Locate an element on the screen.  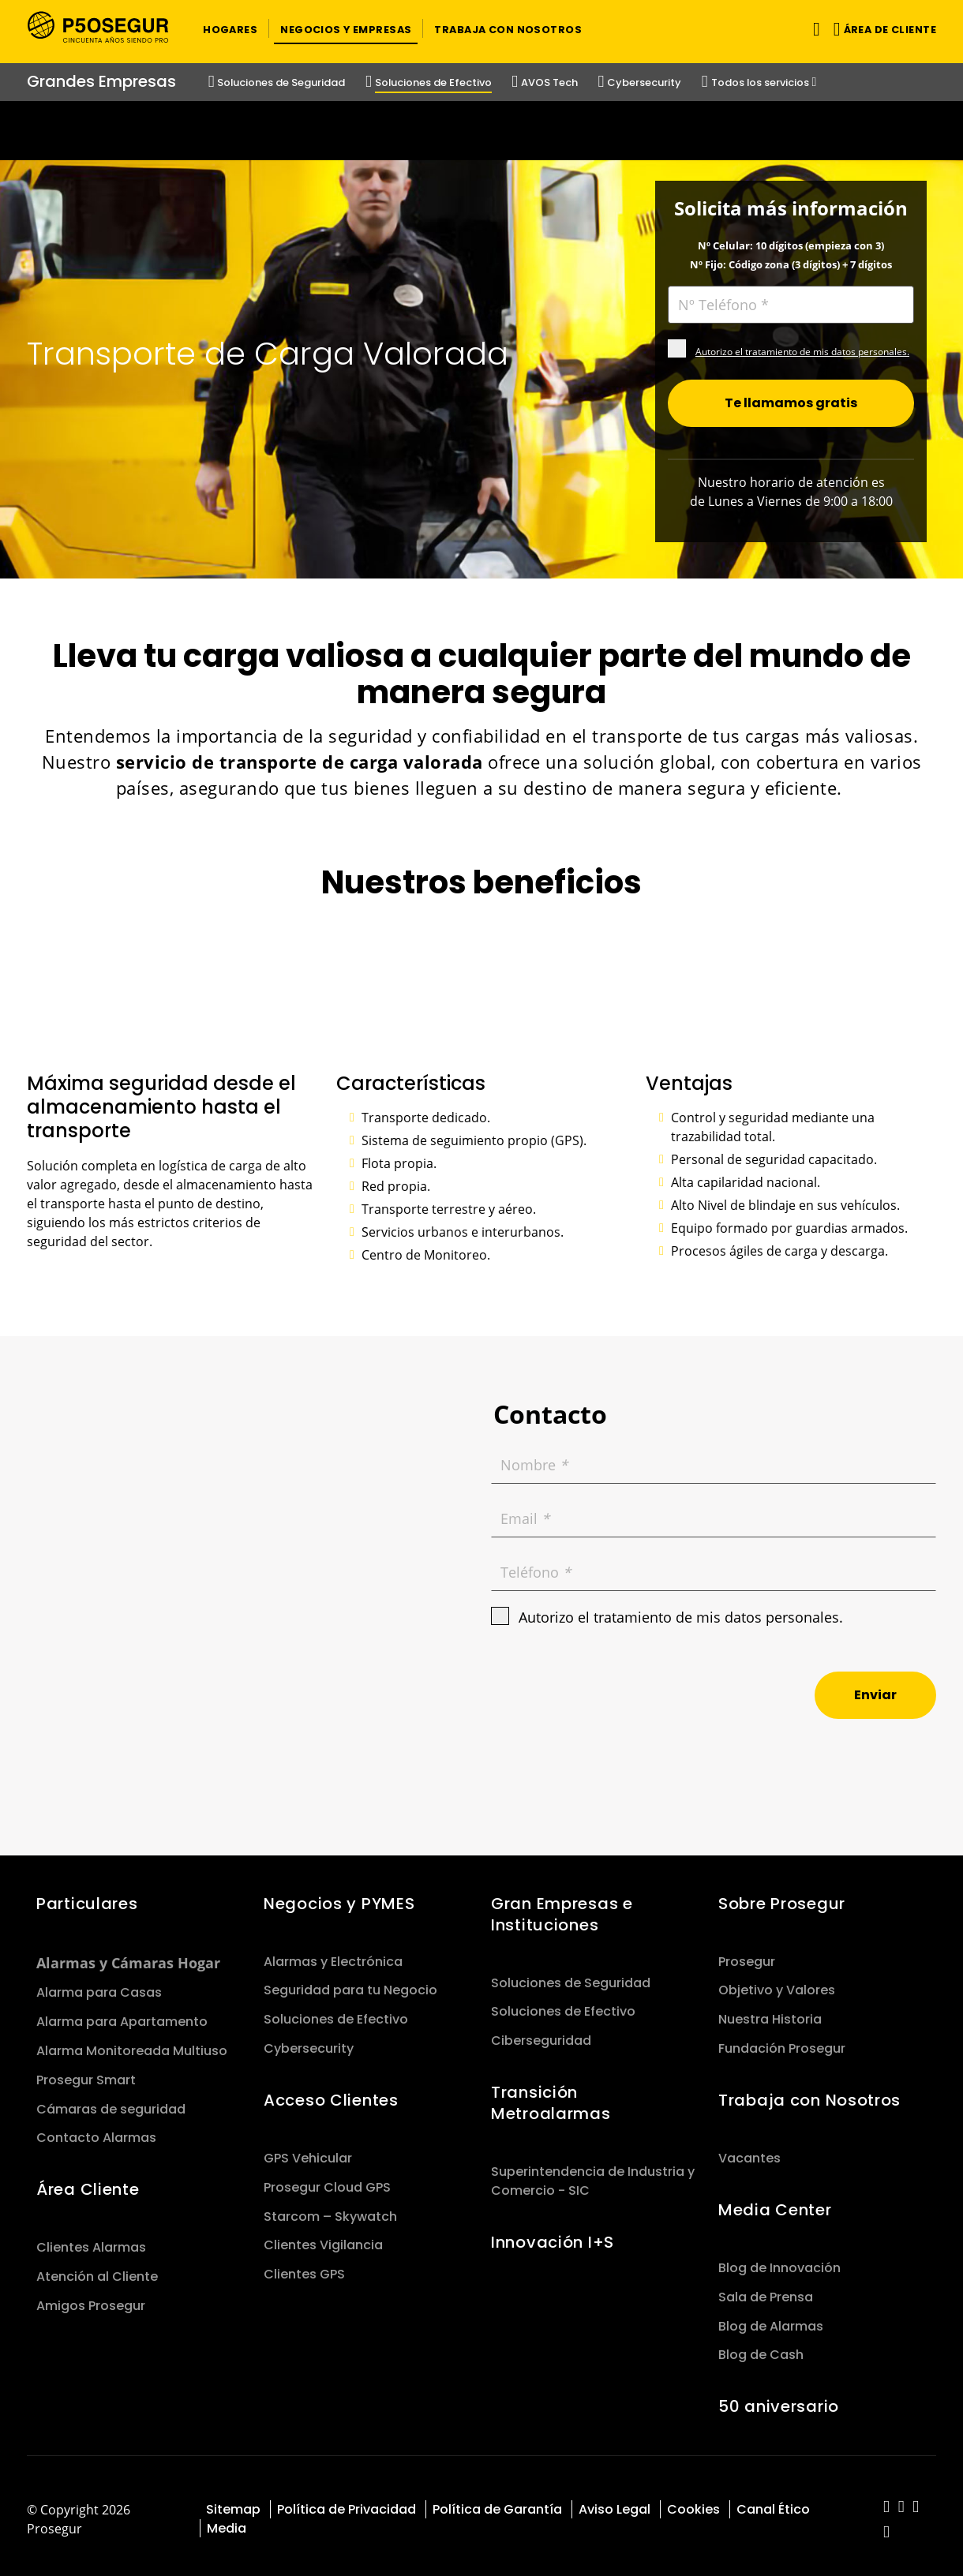
Soluciones de Efectivo is located at coordinates (336, 2013).